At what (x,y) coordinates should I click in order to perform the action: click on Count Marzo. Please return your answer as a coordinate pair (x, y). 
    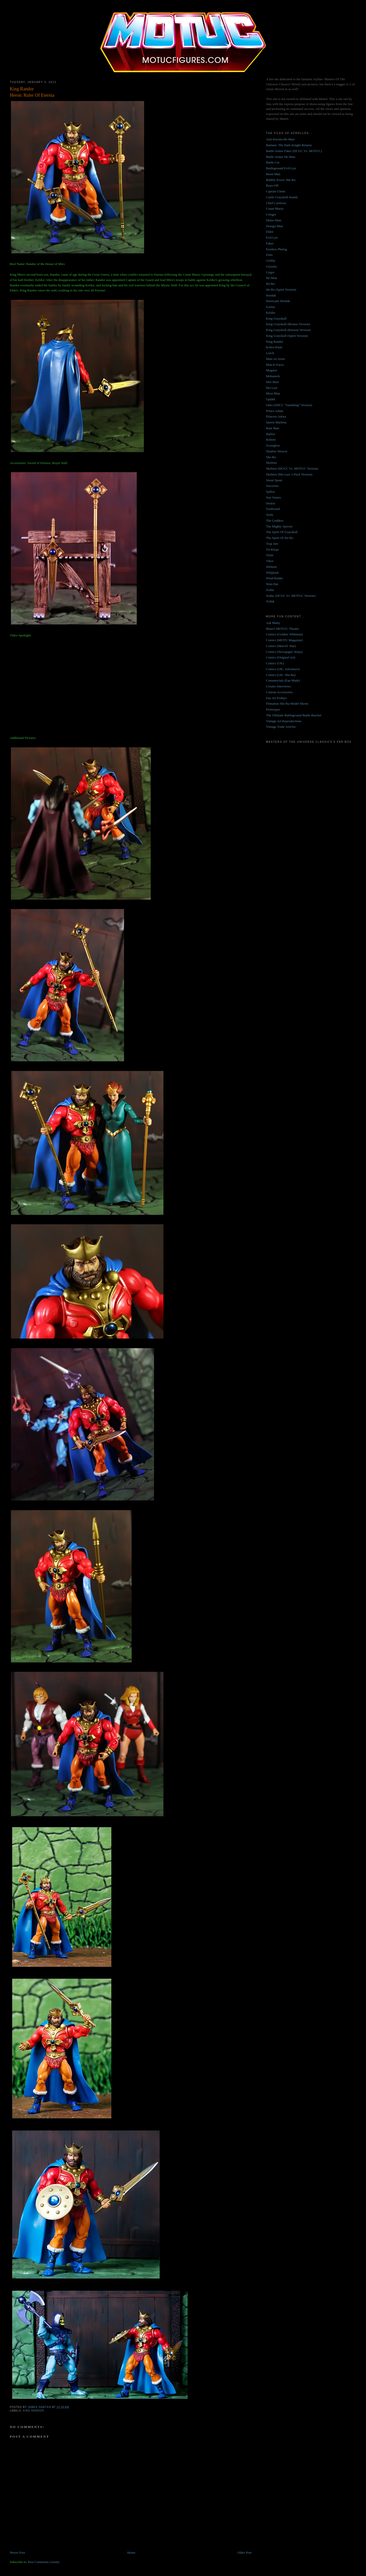
    Looking at the image, I should click on (275, 208).